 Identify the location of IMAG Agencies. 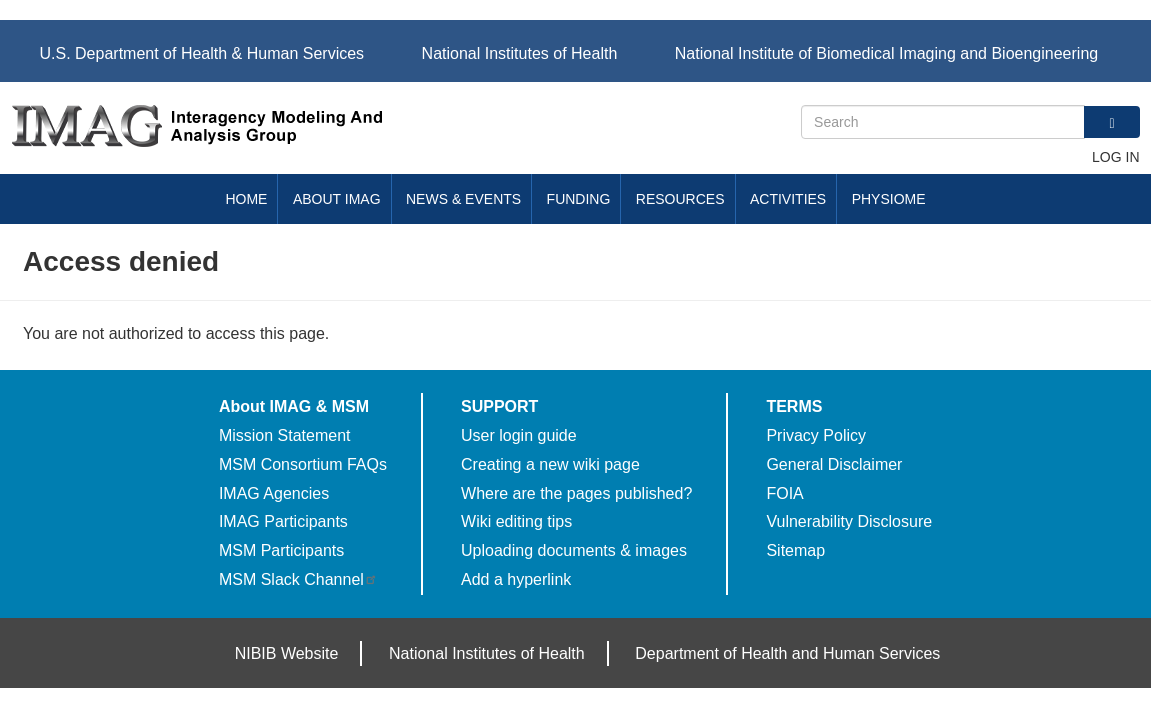
(274, 493).